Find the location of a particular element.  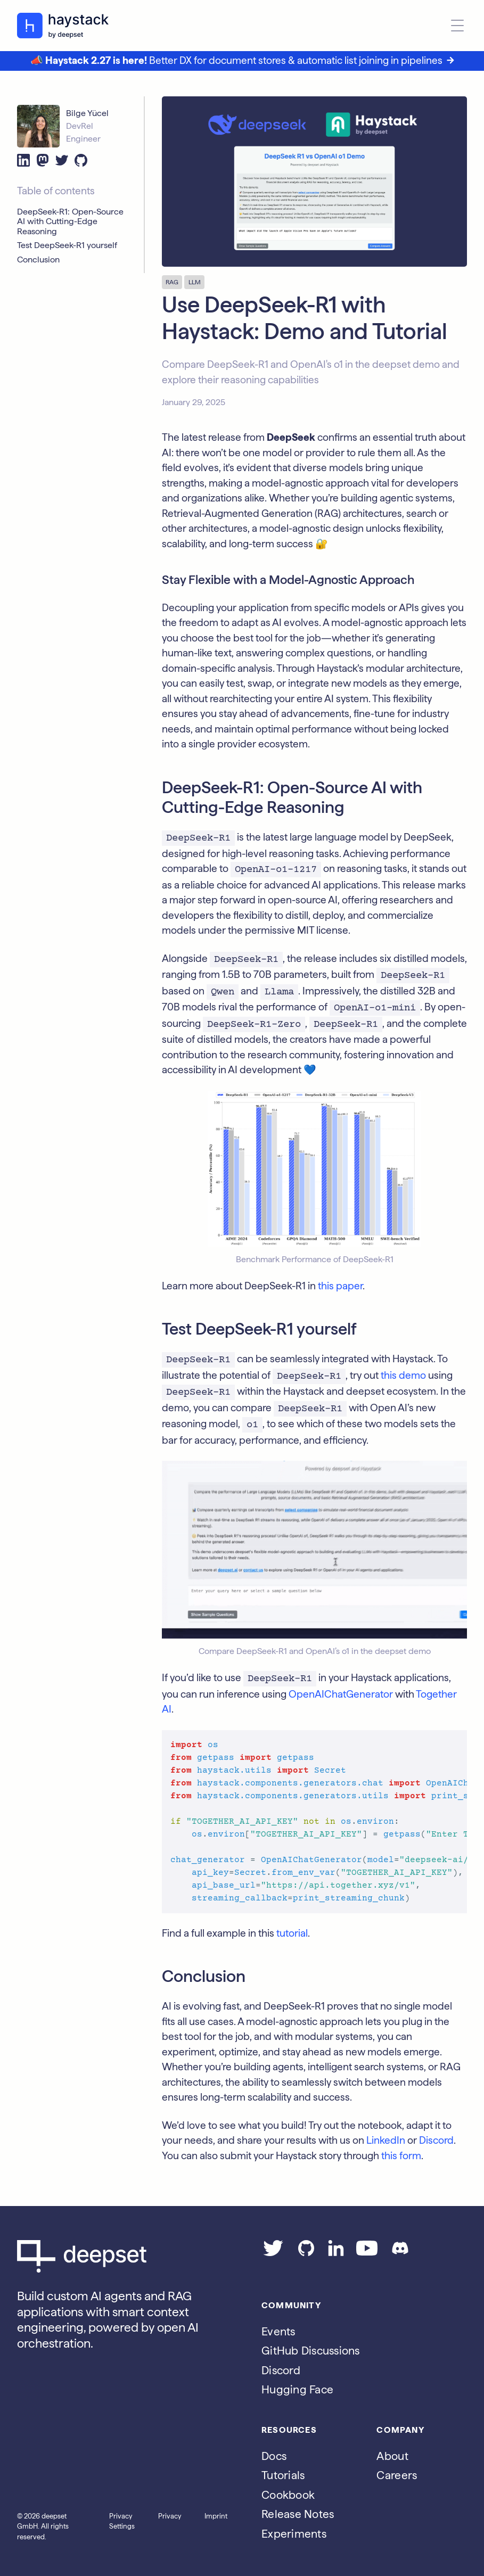

this form is located at coordinates (401, 2156).